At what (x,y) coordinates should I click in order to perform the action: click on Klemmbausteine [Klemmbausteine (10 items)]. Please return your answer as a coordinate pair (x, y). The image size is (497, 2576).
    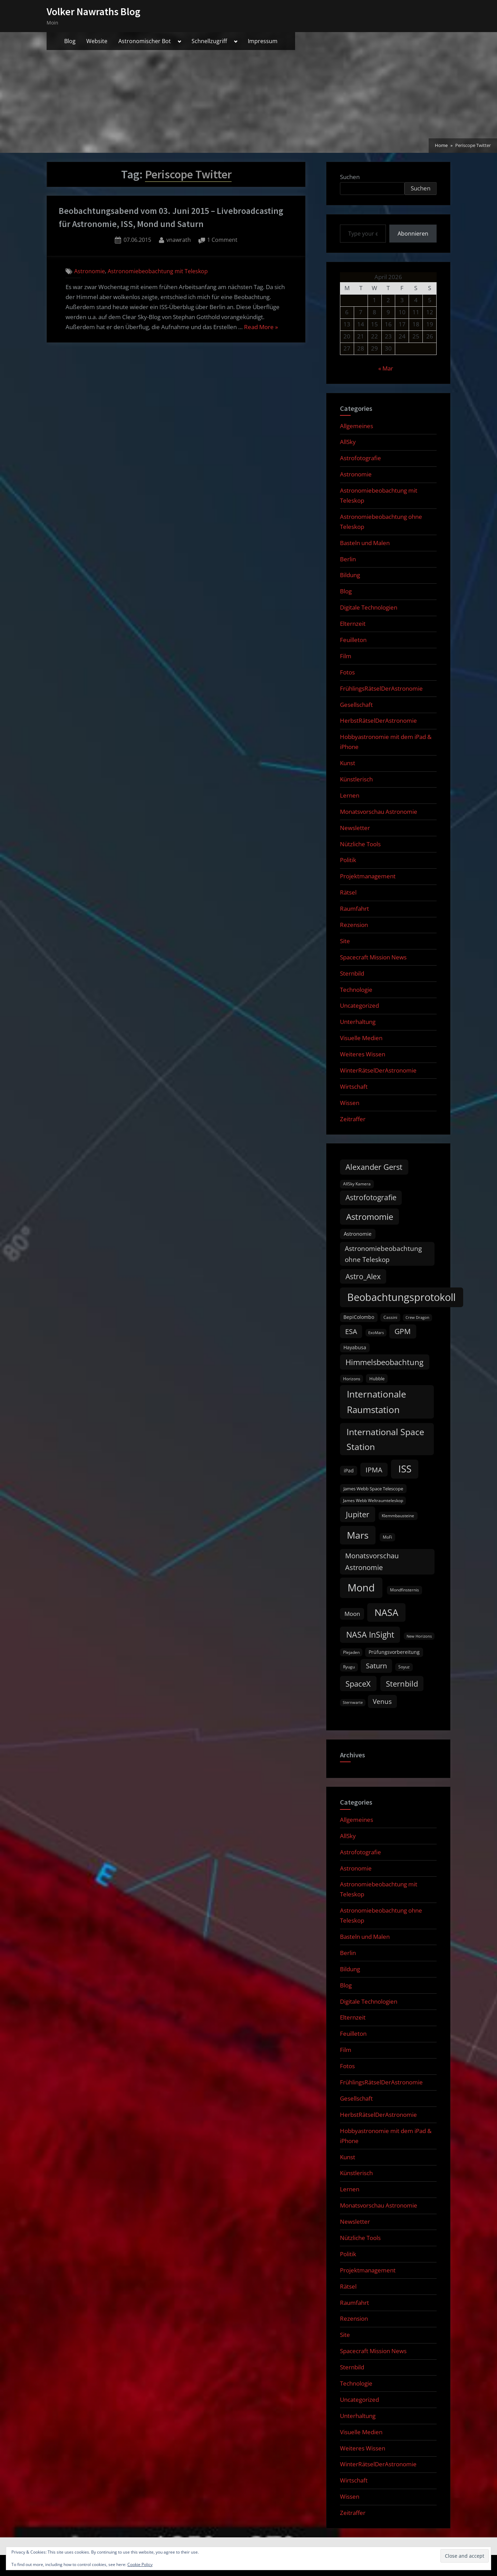
    Looking at the image, I should click on (398, 1516).